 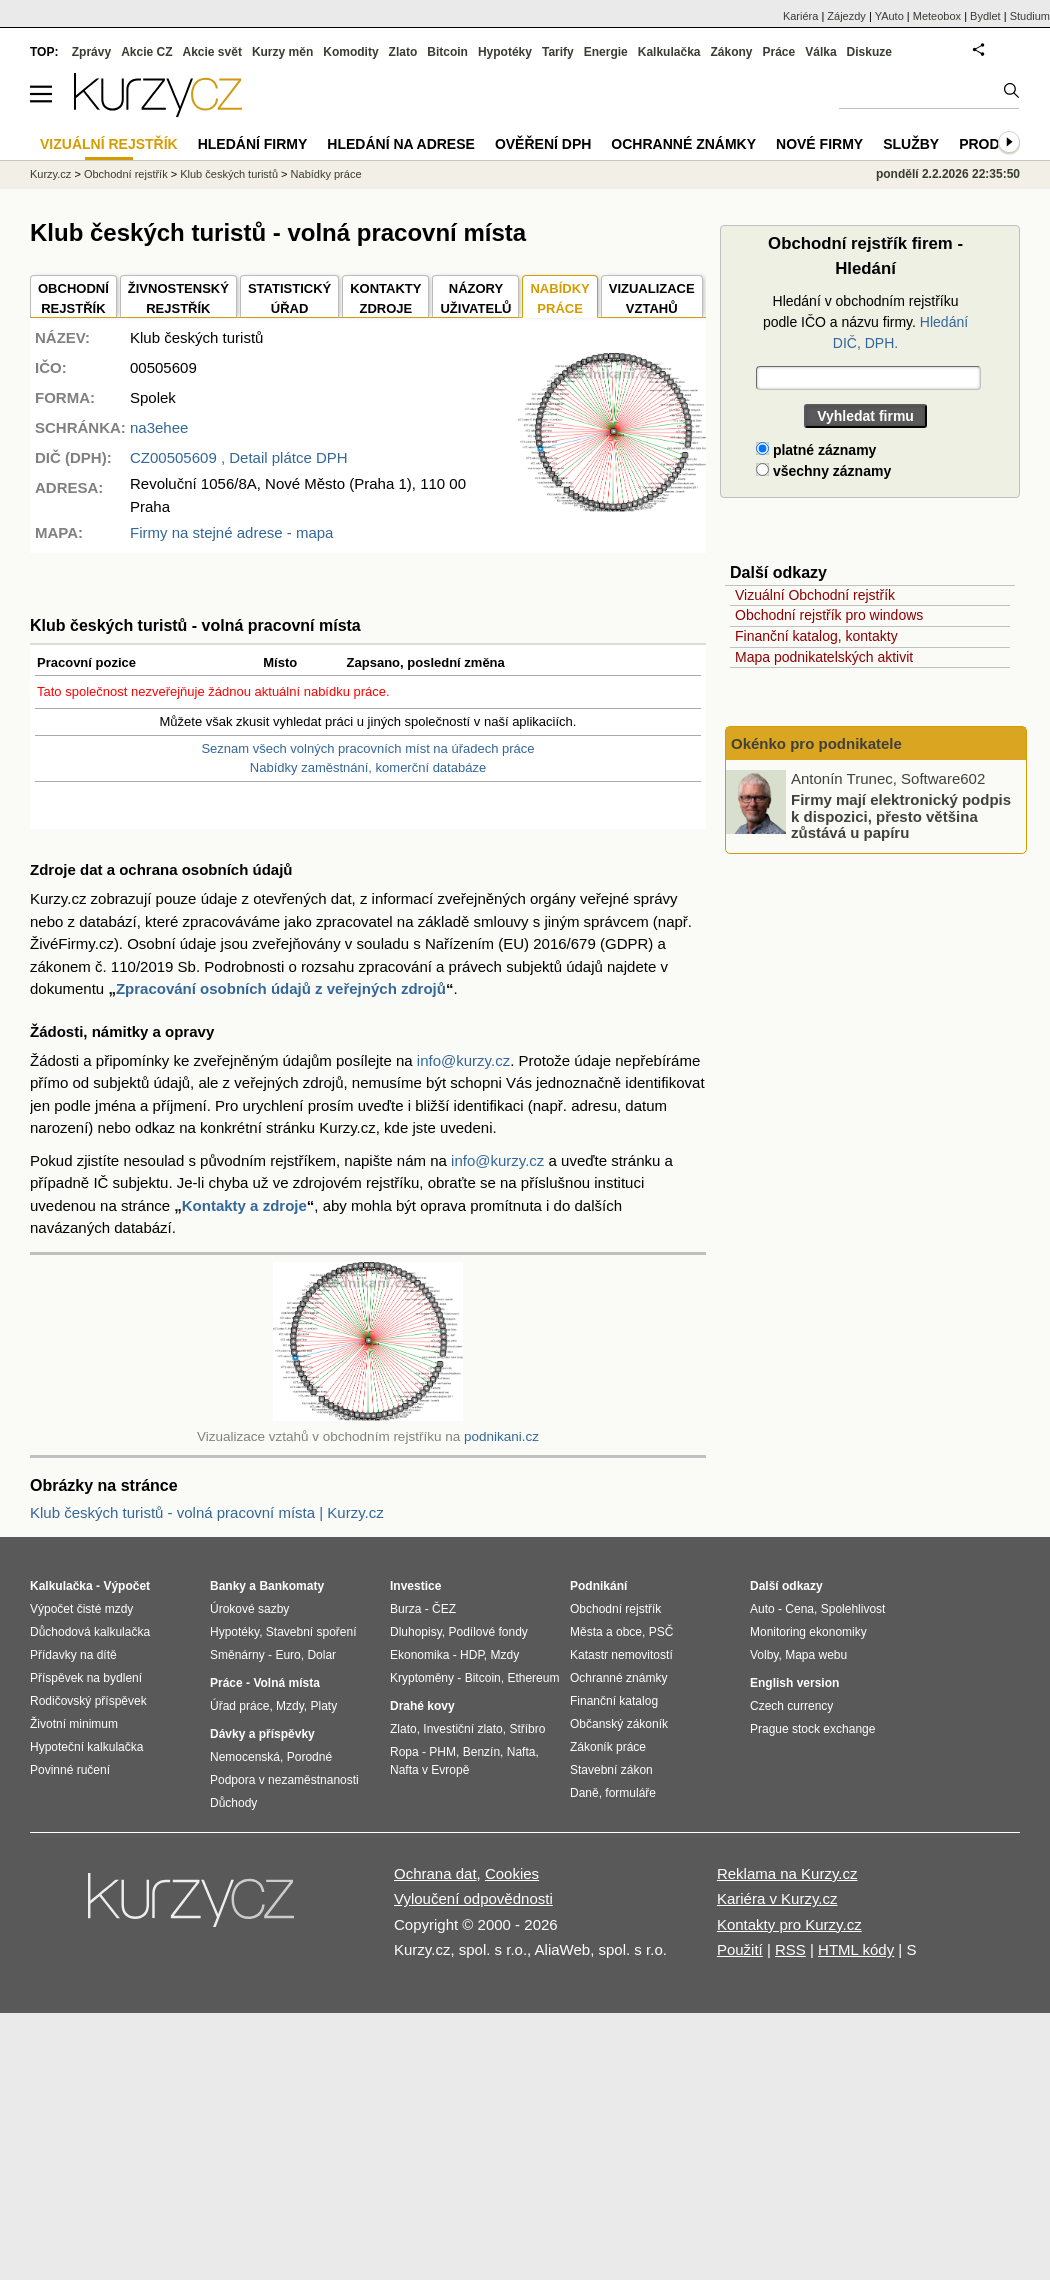 What do you see at coordinates (159, 427) in the screenshot?
I see `na3ehee` at bounding box center [159, 427].